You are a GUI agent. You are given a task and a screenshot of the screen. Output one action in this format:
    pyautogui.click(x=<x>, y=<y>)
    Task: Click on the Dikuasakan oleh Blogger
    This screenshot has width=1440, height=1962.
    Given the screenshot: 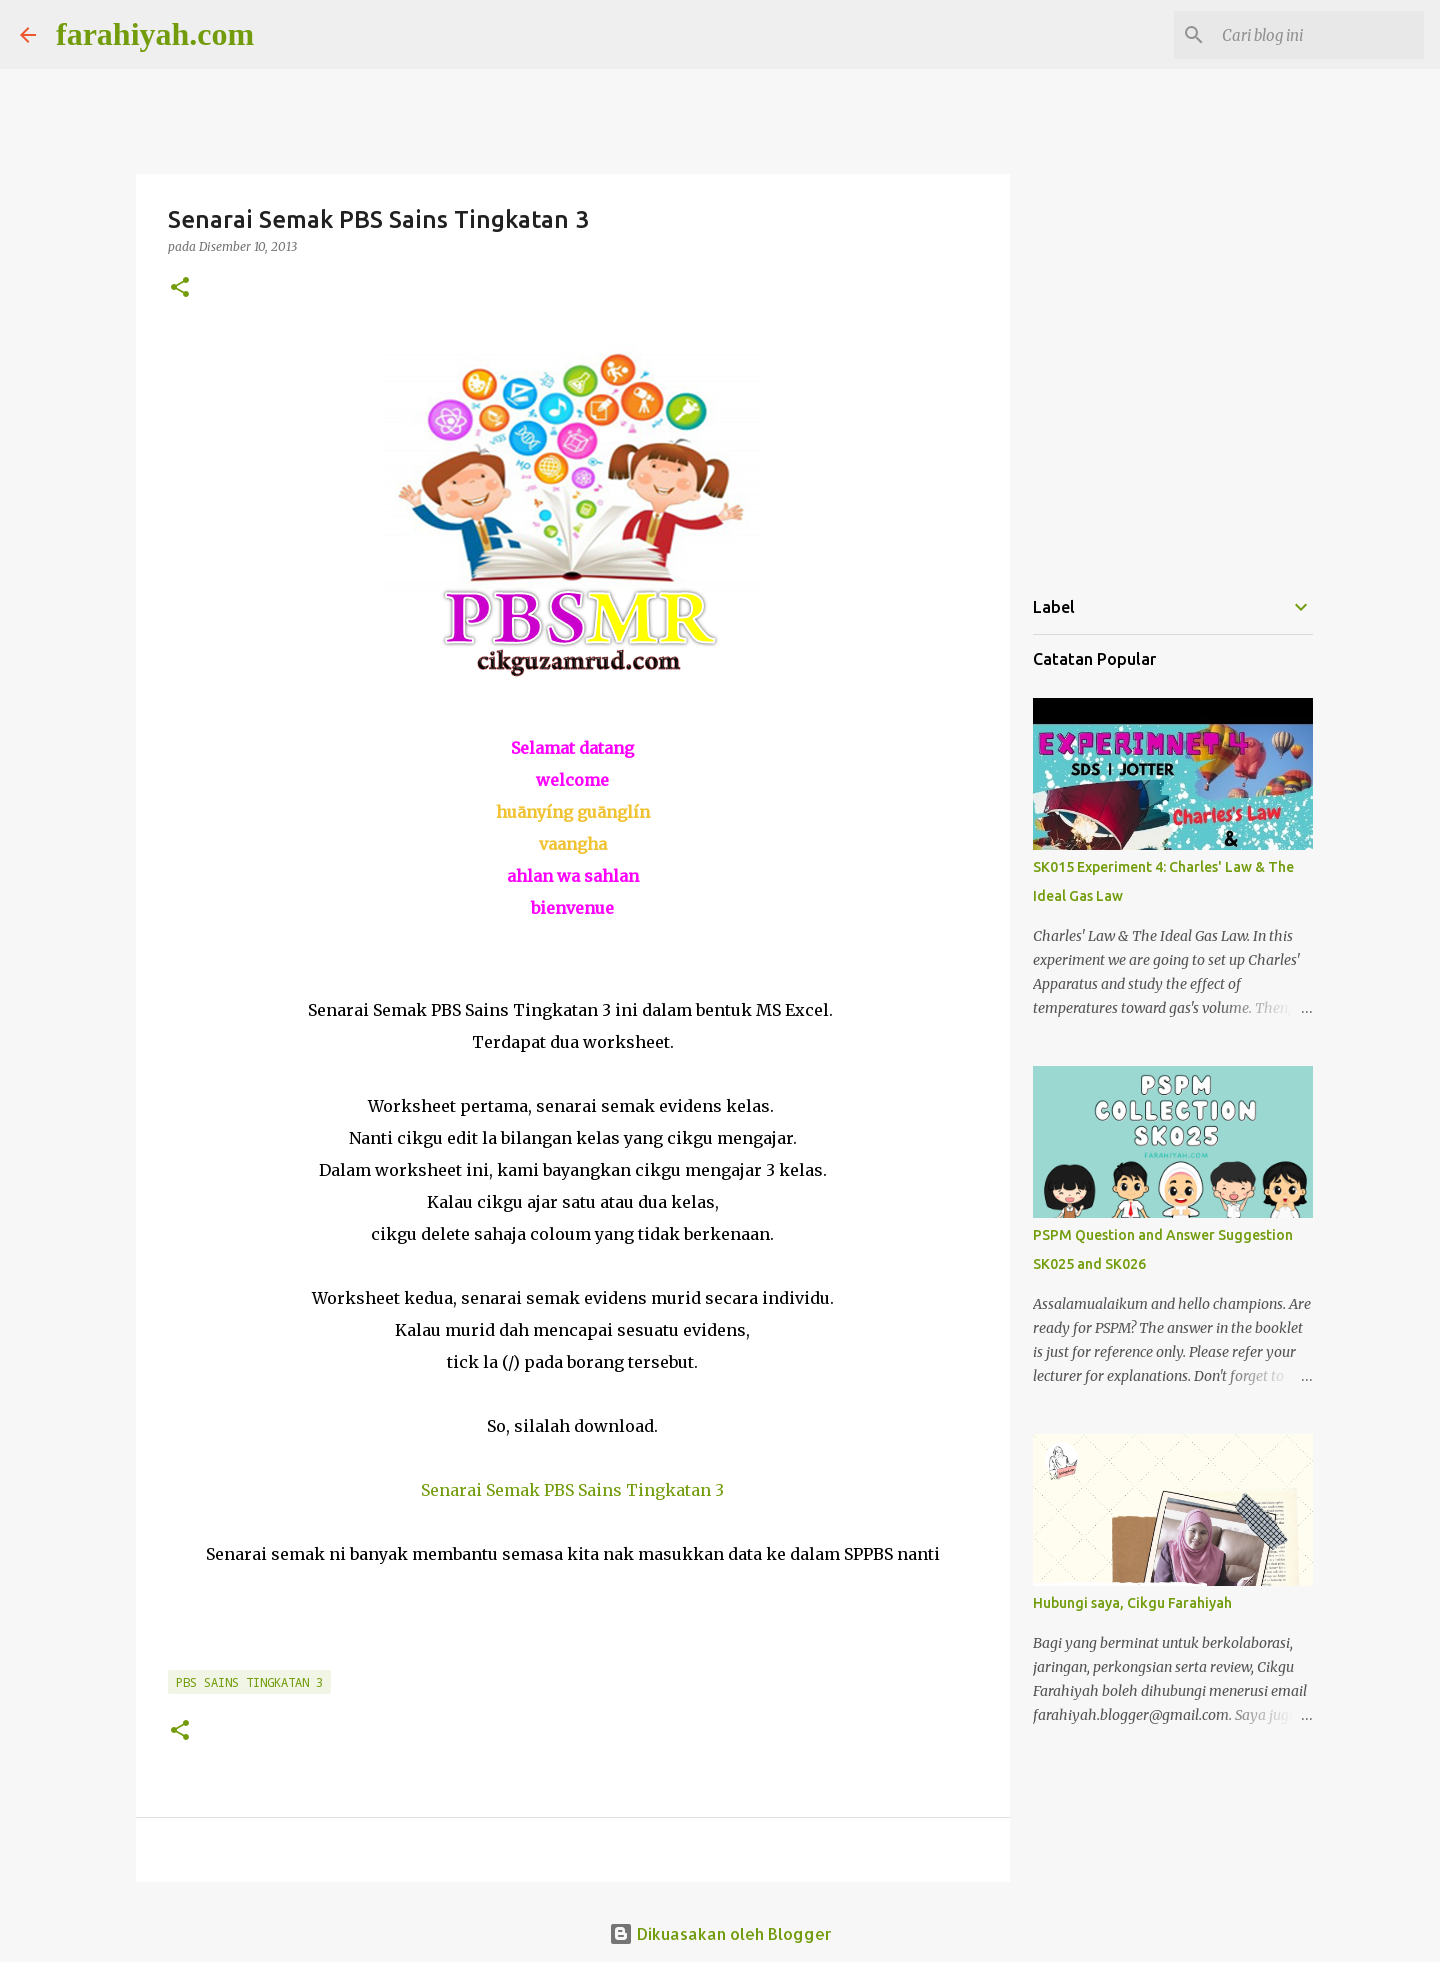 What is the action you would take?
    pyautogui.click(x=720, y=1933)
    